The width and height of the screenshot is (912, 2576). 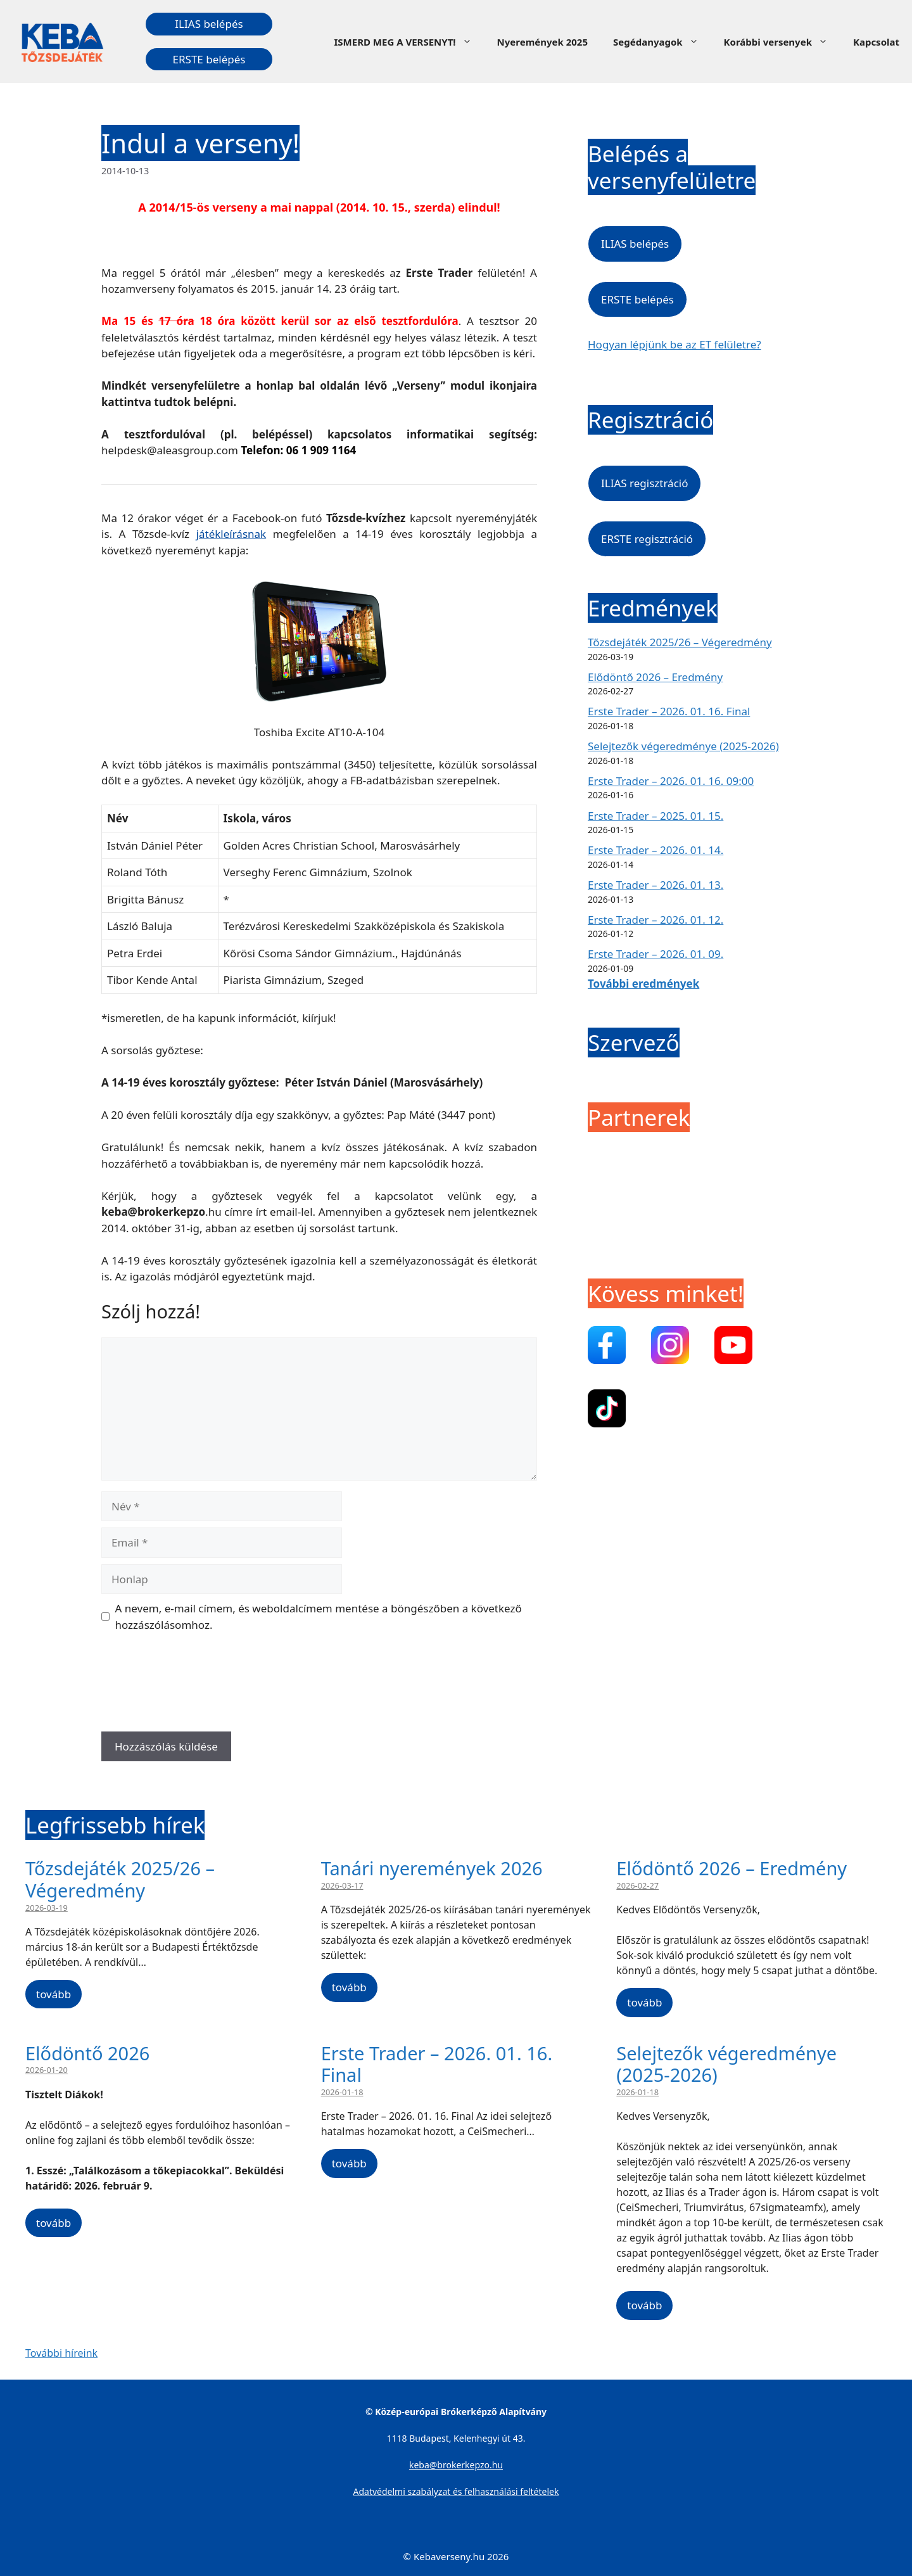 What do you see at coordinates (683, 746) in the screenshot?
I see `Selejtezők végeredménye (2025-2026)` at bounding box center [683, 746].